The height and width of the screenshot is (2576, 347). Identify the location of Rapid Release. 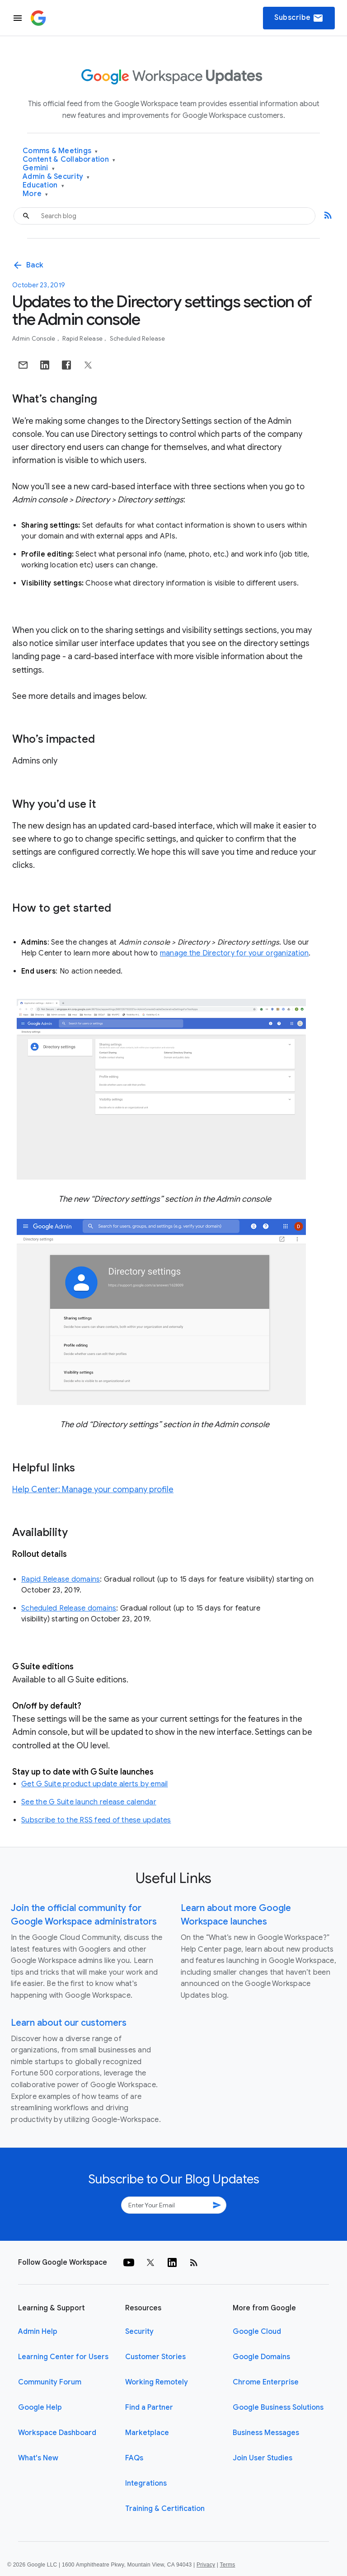
(83, 338).